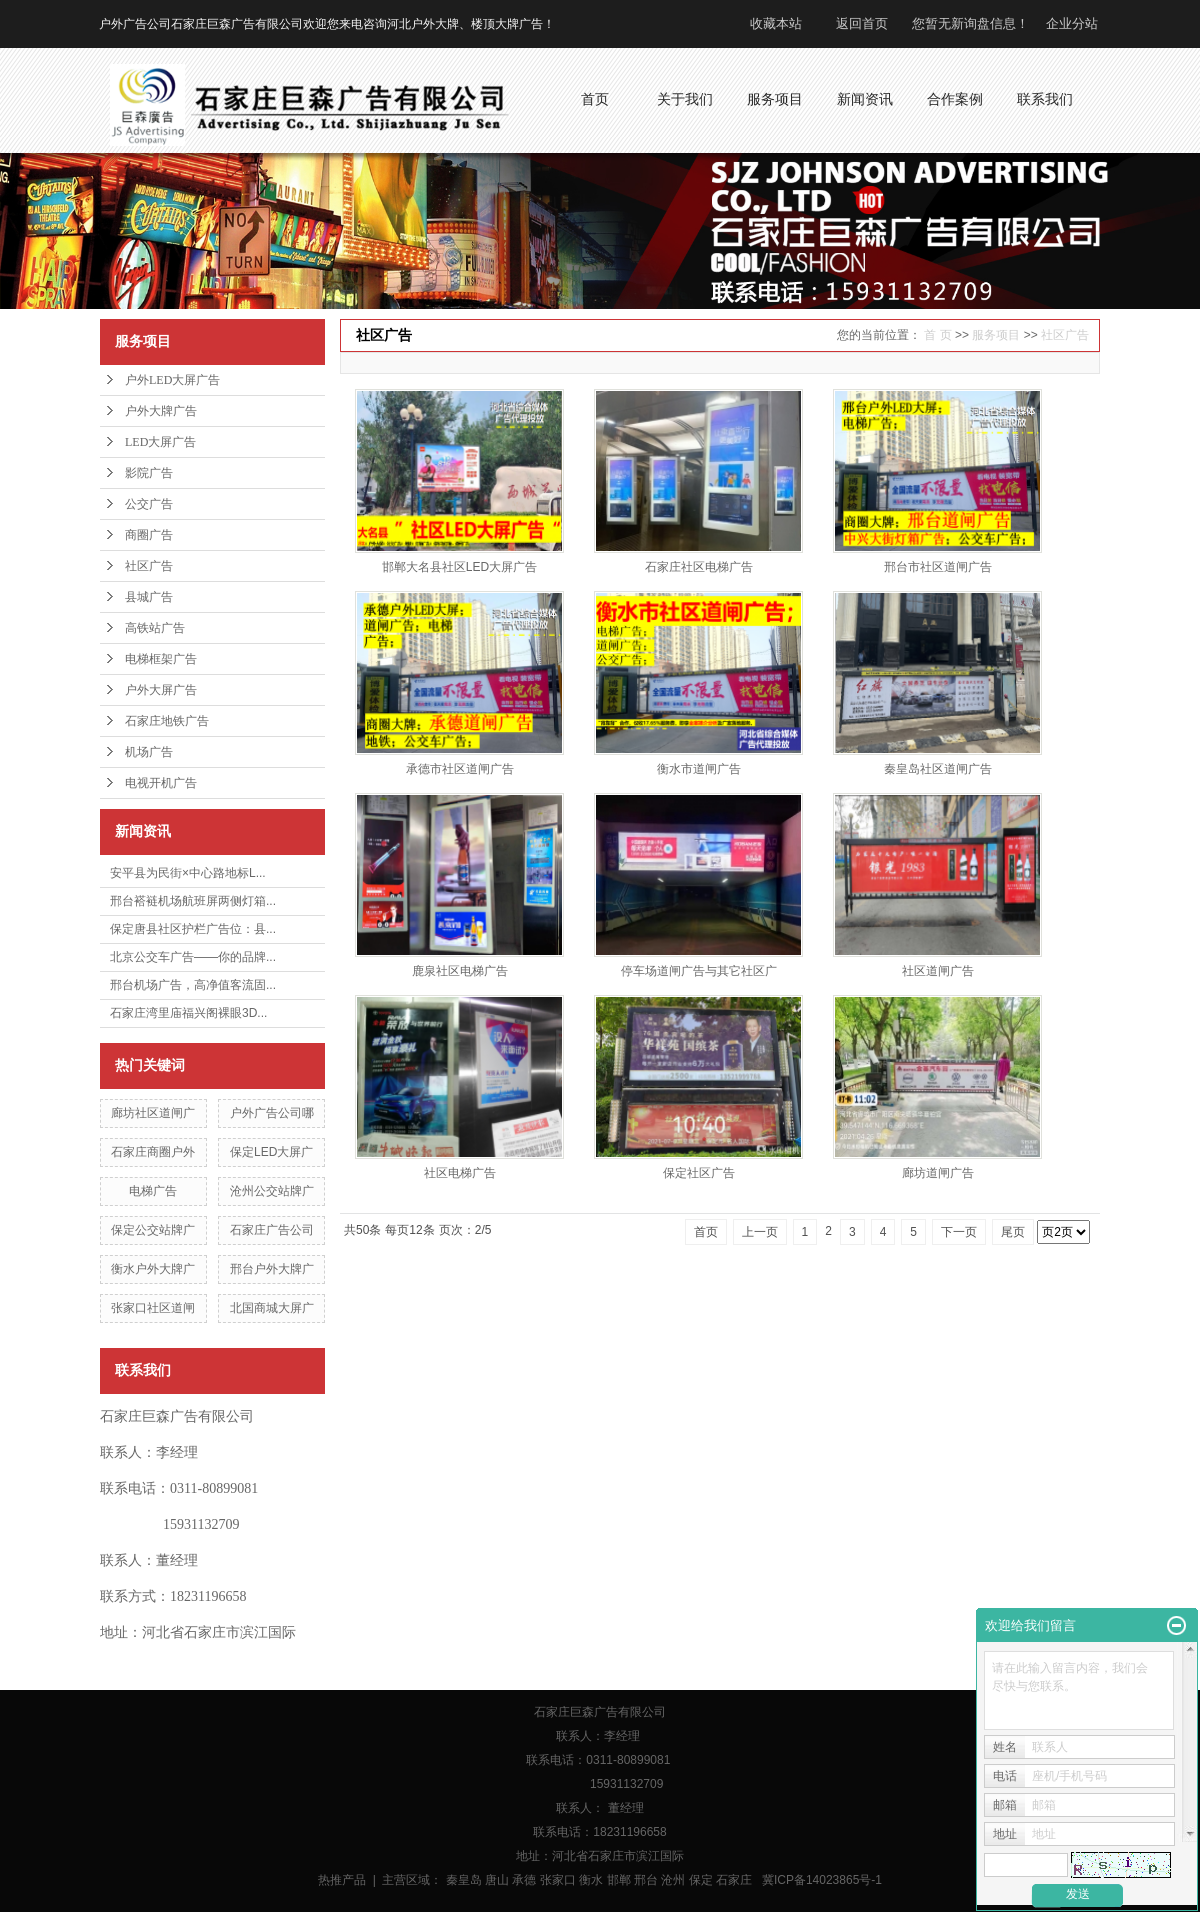 The height and width of the screenshot is (1912, 1200). Describe the element at coordinates (272, 1269) in the screenshot. I see `邢台户外大牌广` at that location.